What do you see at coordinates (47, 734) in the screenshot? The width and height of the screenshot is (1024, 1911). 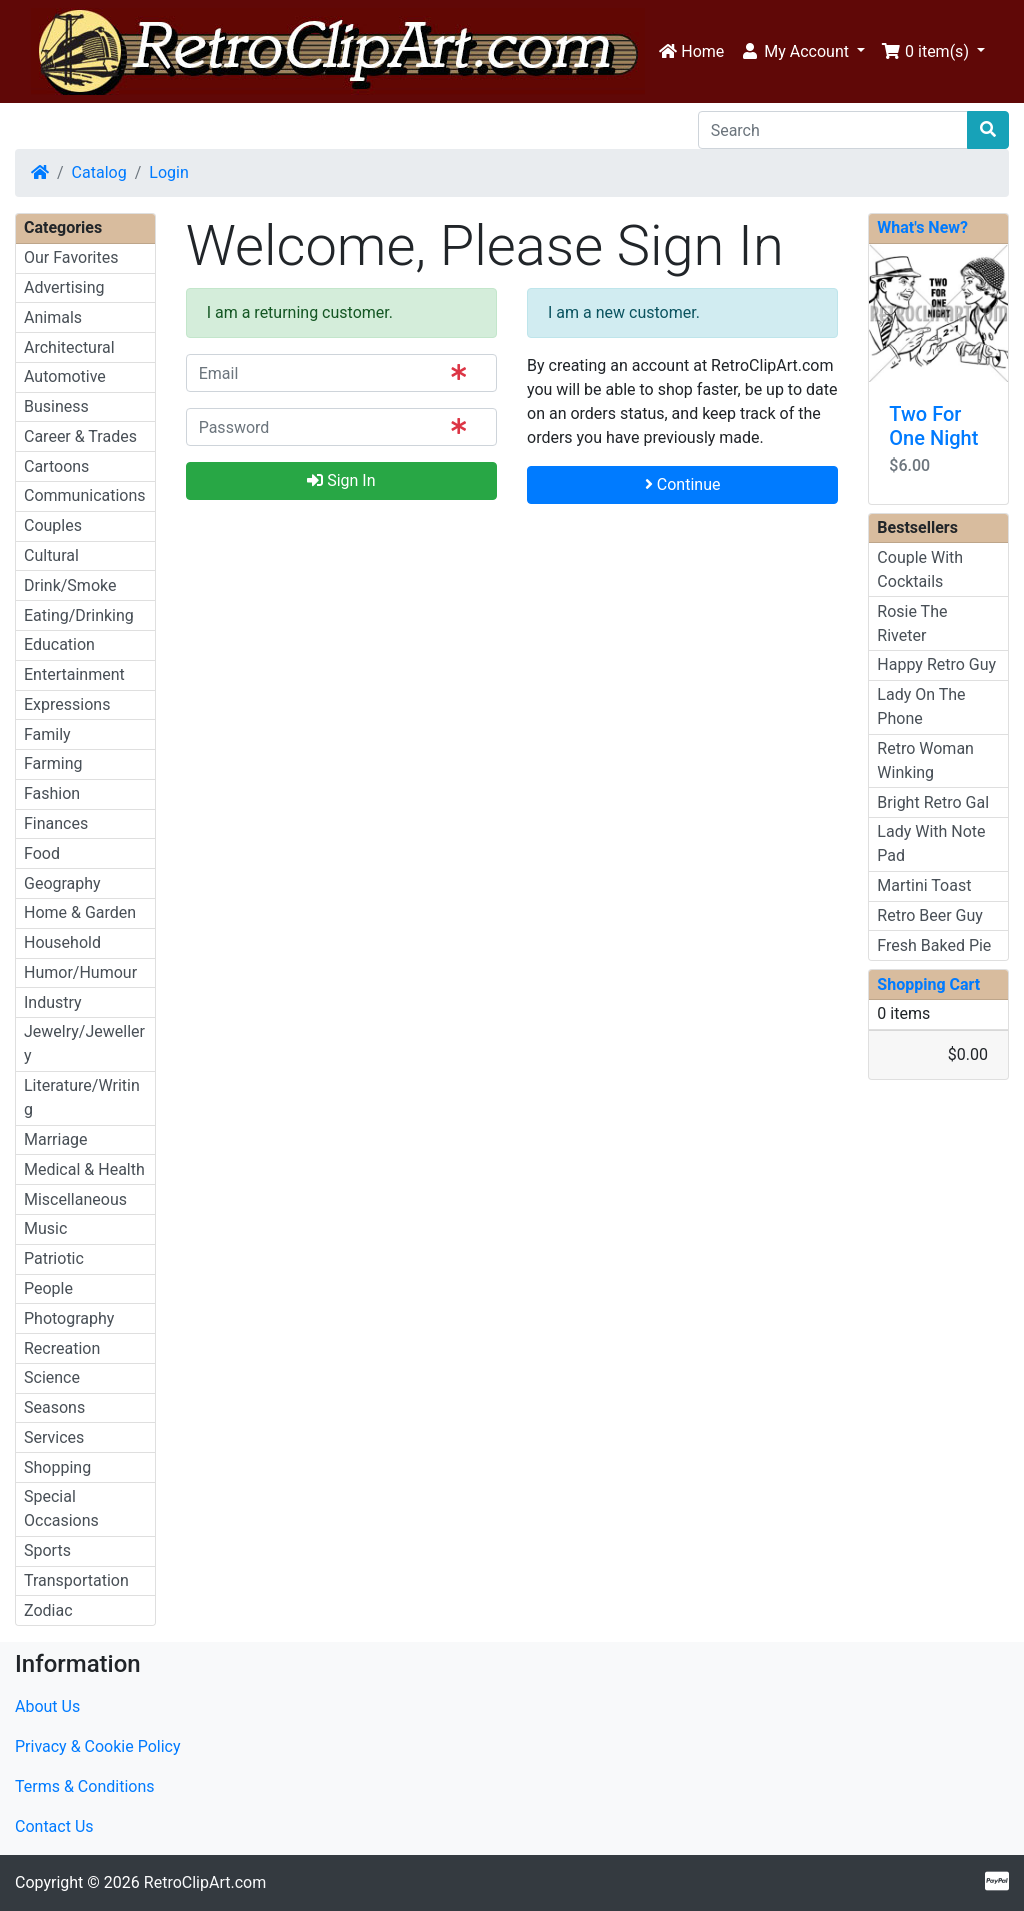 I see `Family` at bounding box center [47, 734].